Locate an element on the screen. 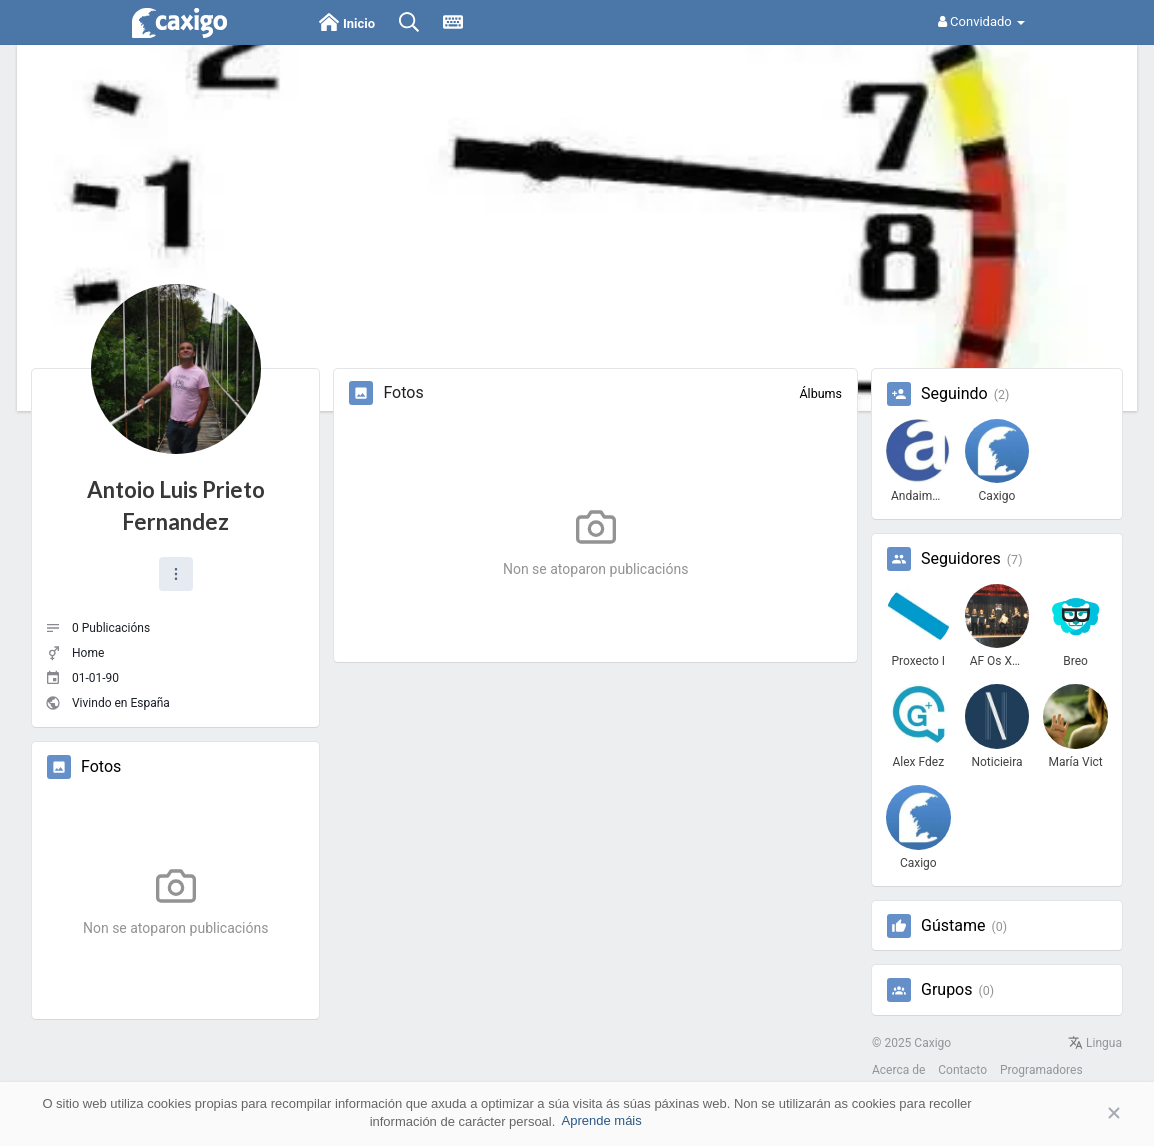 The height and width of the screenshot is (1146, 1154). Lingua is located at coordinates (1095, 1043).